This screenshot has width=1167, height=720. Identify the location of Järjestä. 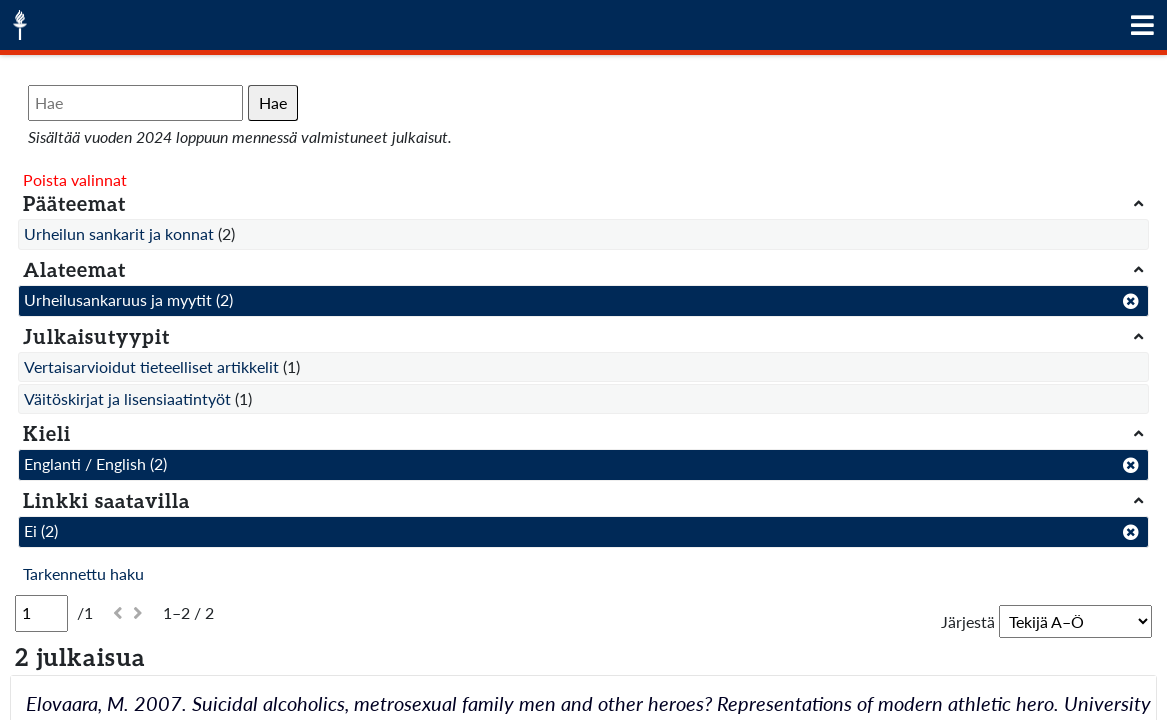
(968, 621).